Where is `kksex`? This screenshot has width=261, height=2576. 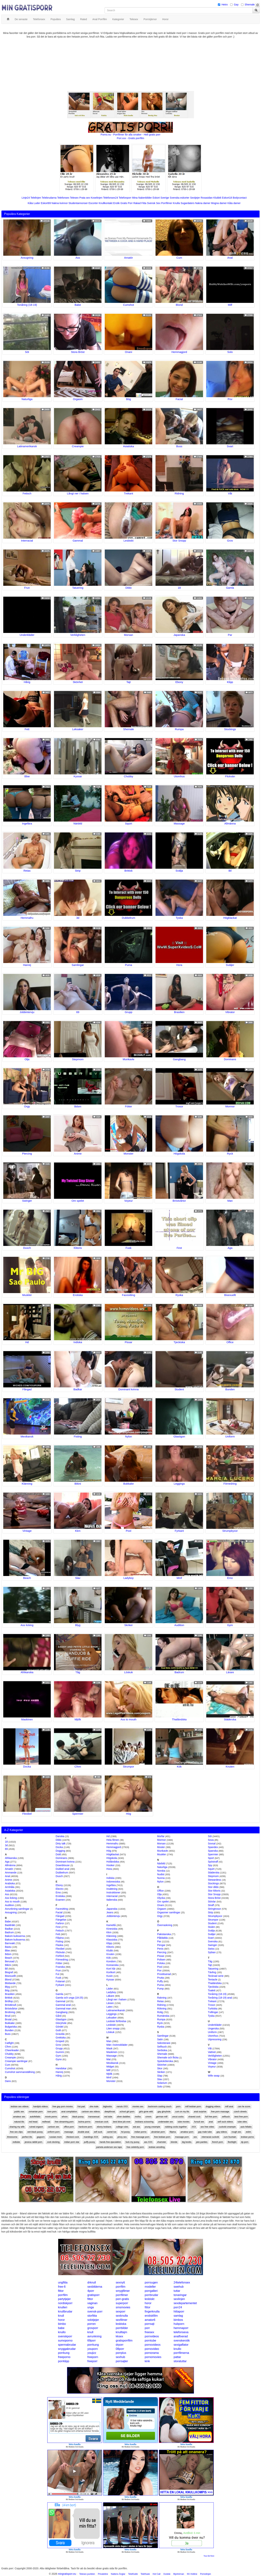
kksex is located at coordinates (119, 2336).